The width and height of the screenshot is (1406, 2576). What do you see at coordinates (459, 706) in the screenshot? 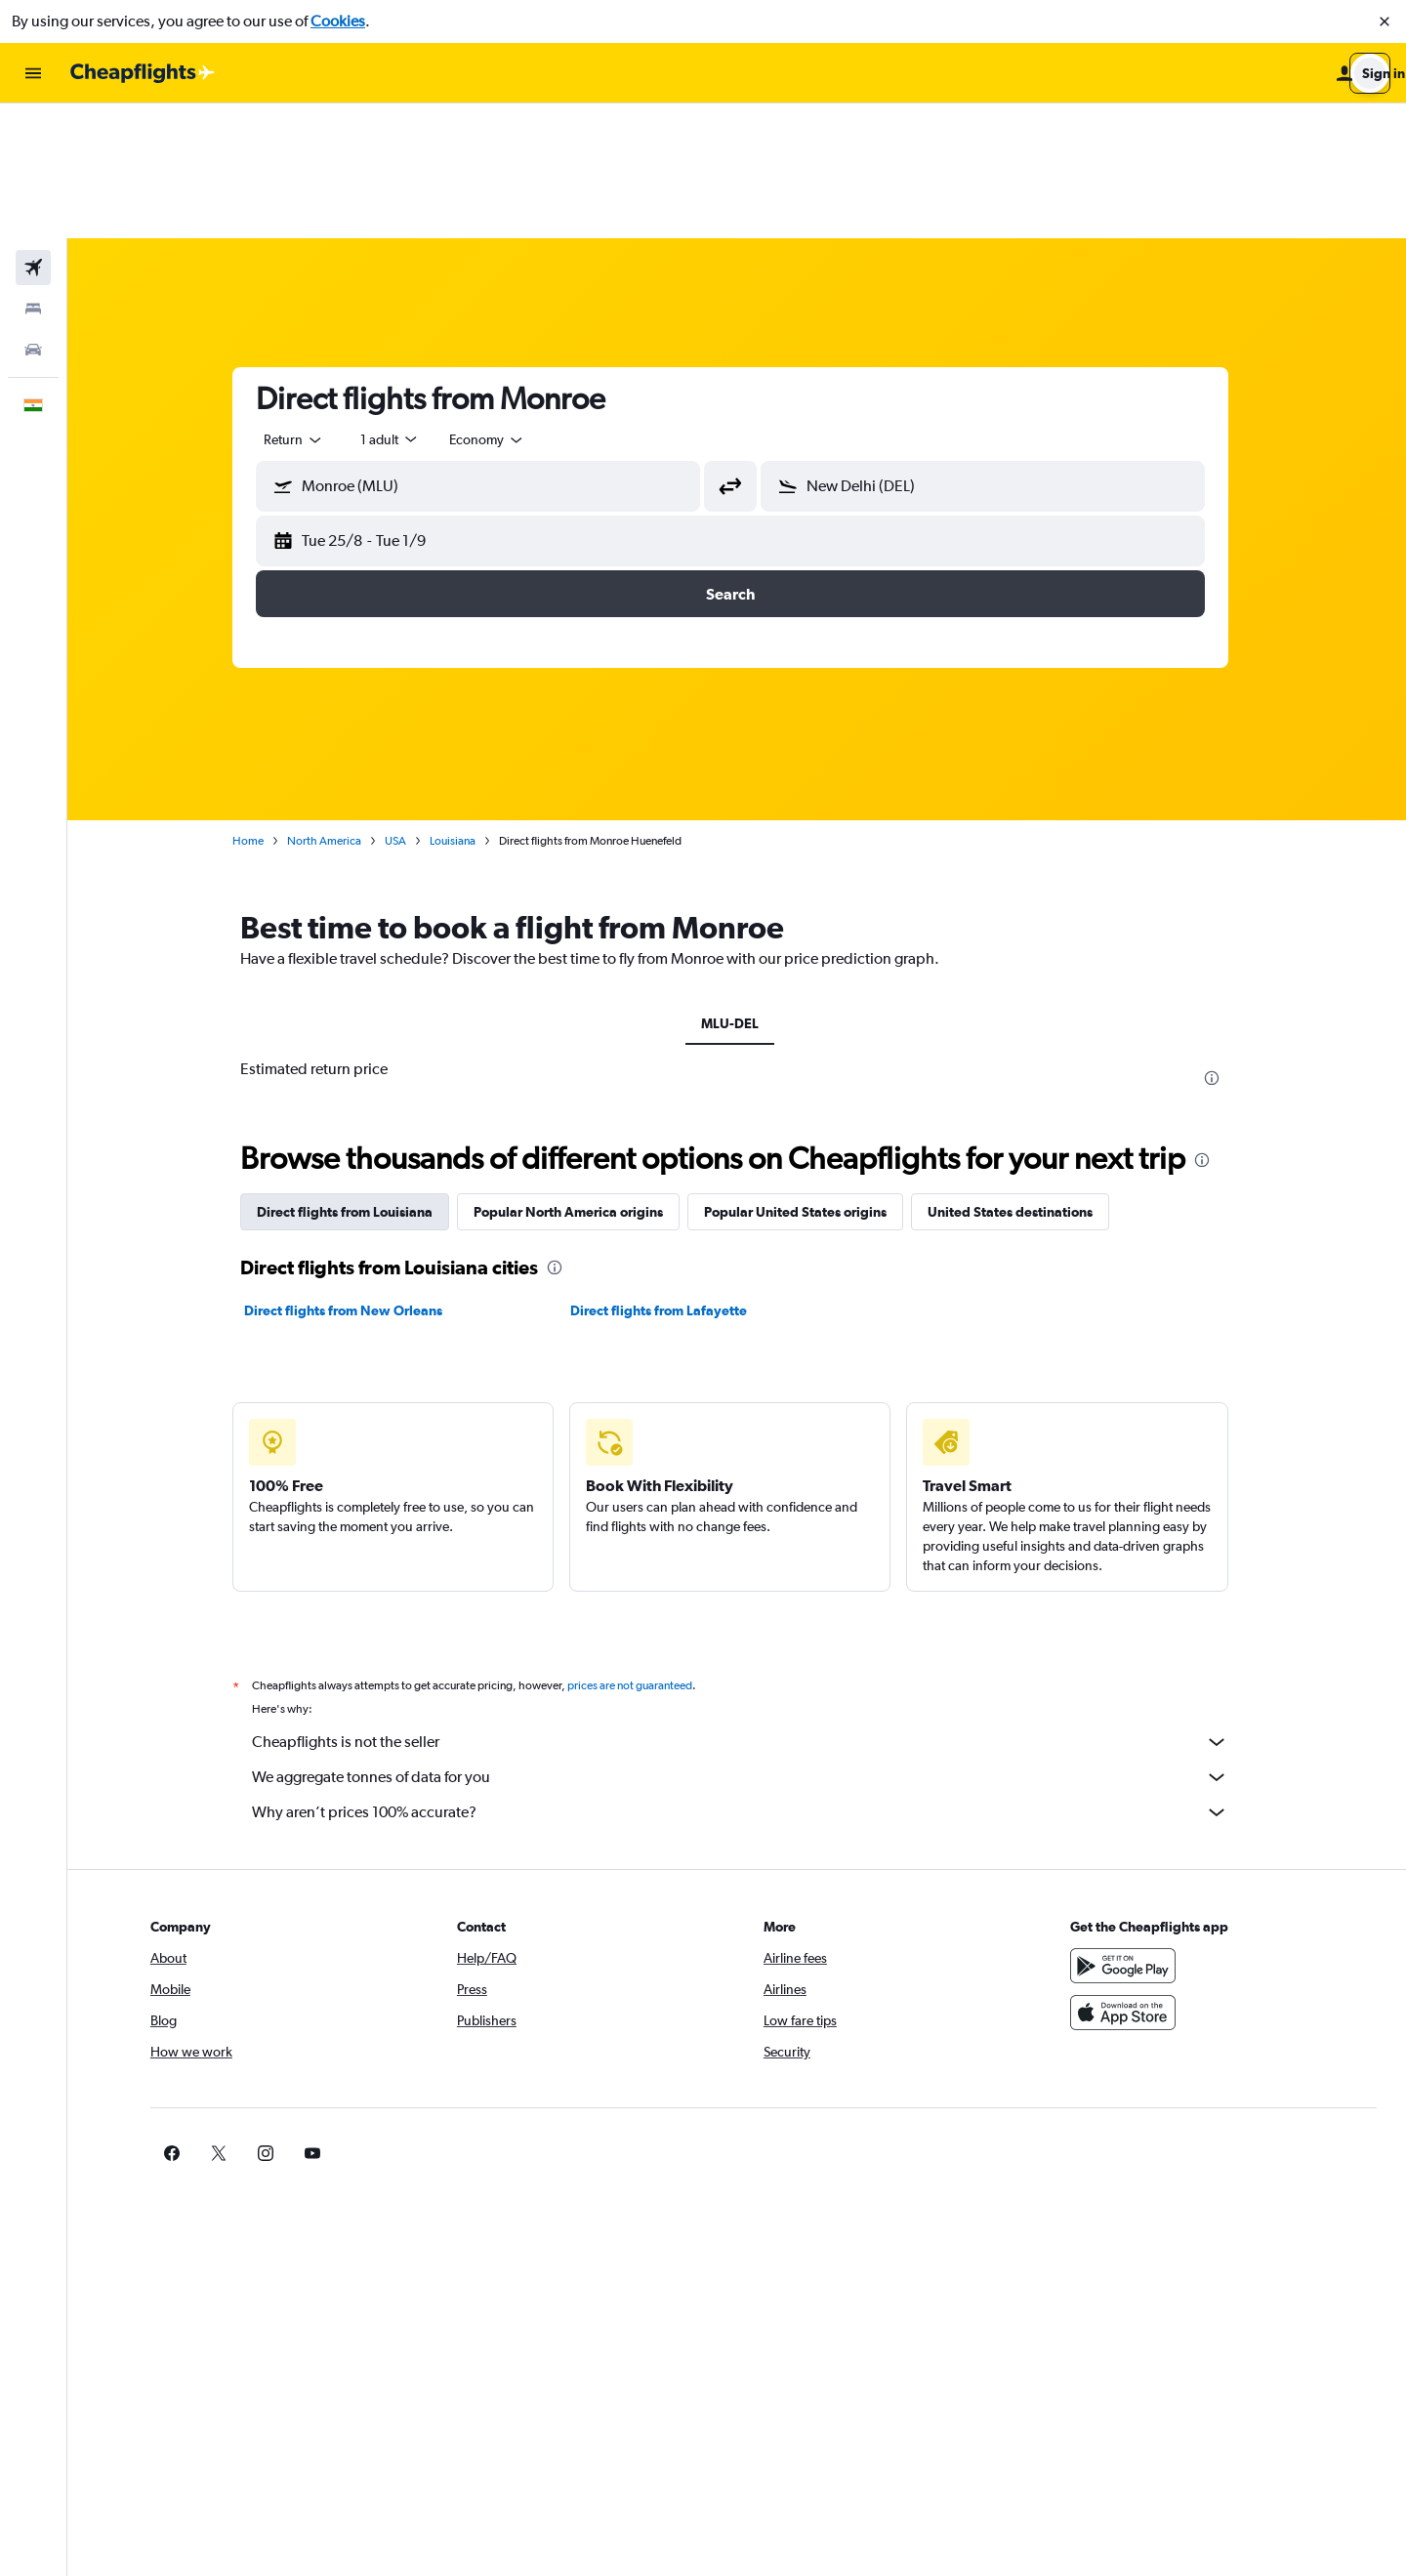
I see `Louisiana` at bounding box center [459, 706].